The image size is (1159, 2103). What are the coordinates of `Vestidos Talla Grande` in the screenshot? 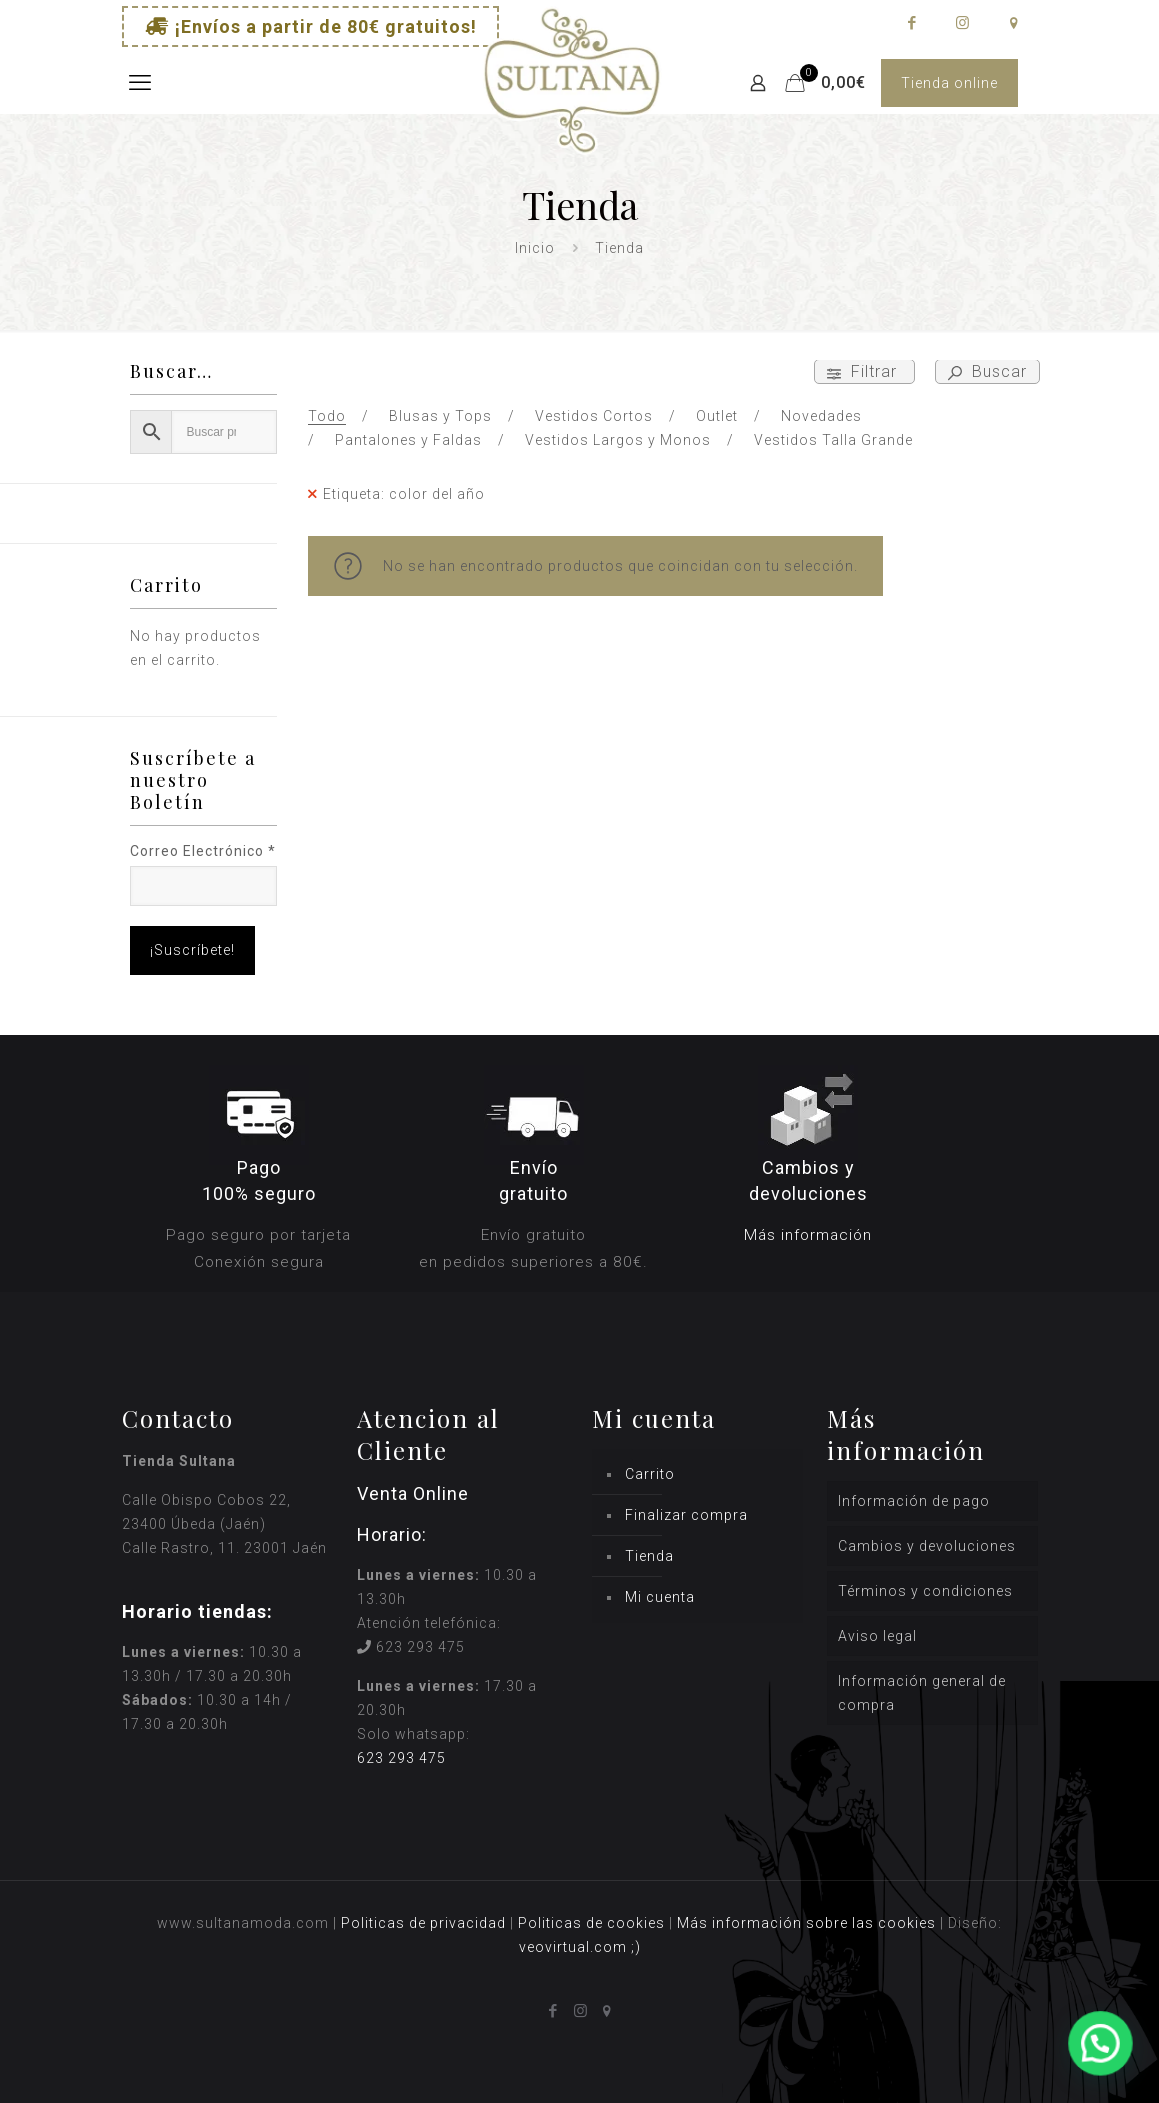 It's located at (833, 440).